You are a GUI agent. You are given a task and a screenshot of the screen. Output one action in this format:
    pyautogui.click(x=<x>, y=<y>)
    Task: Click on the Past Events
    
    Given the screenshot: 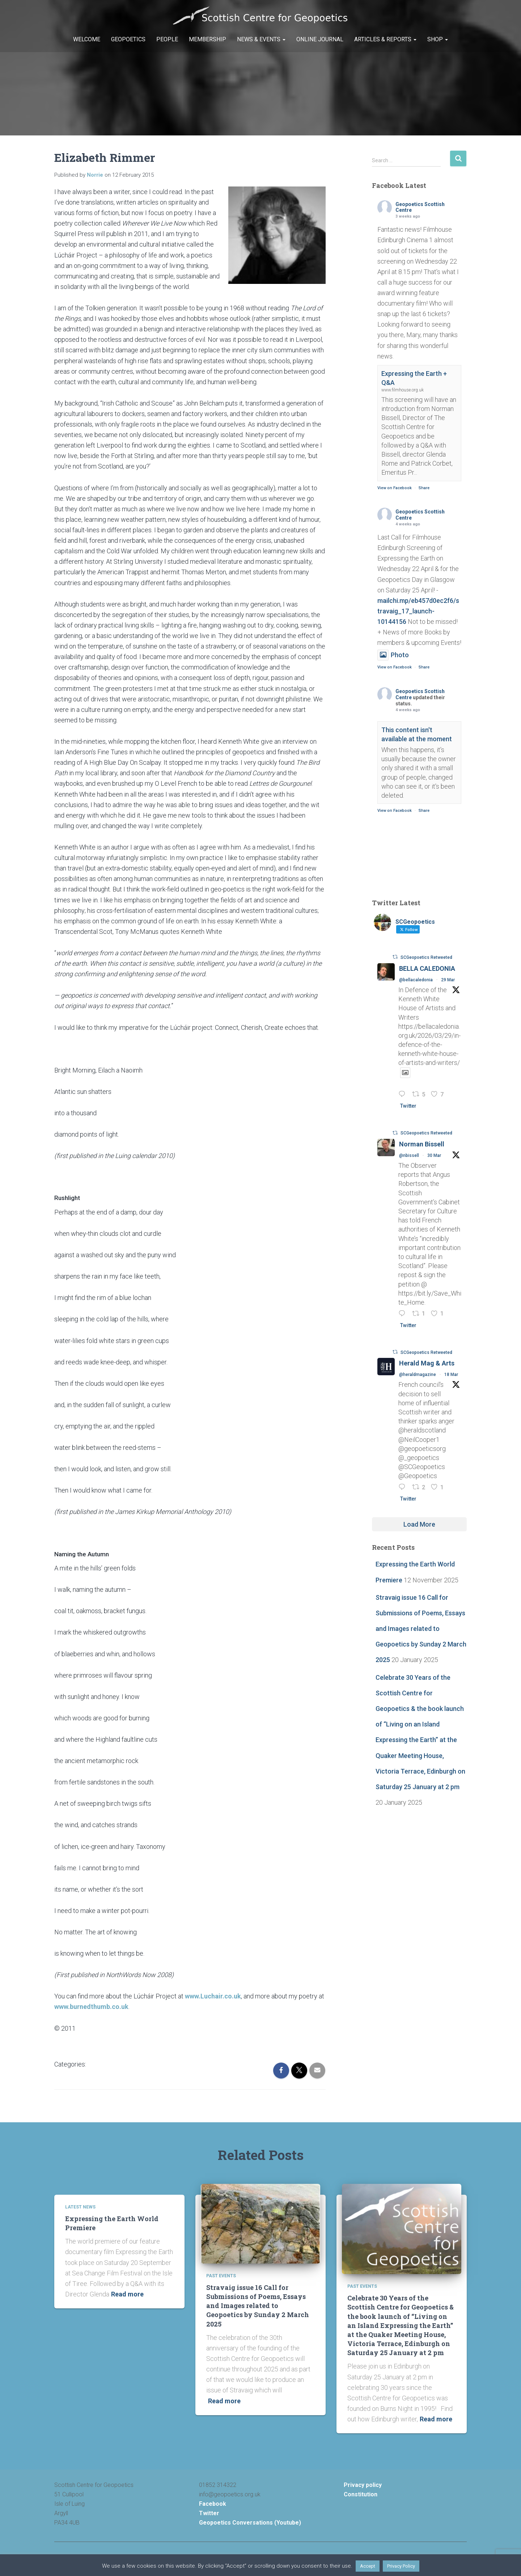 What is the action you would take?
    pyautogui.click(x=221, y=2275)
    